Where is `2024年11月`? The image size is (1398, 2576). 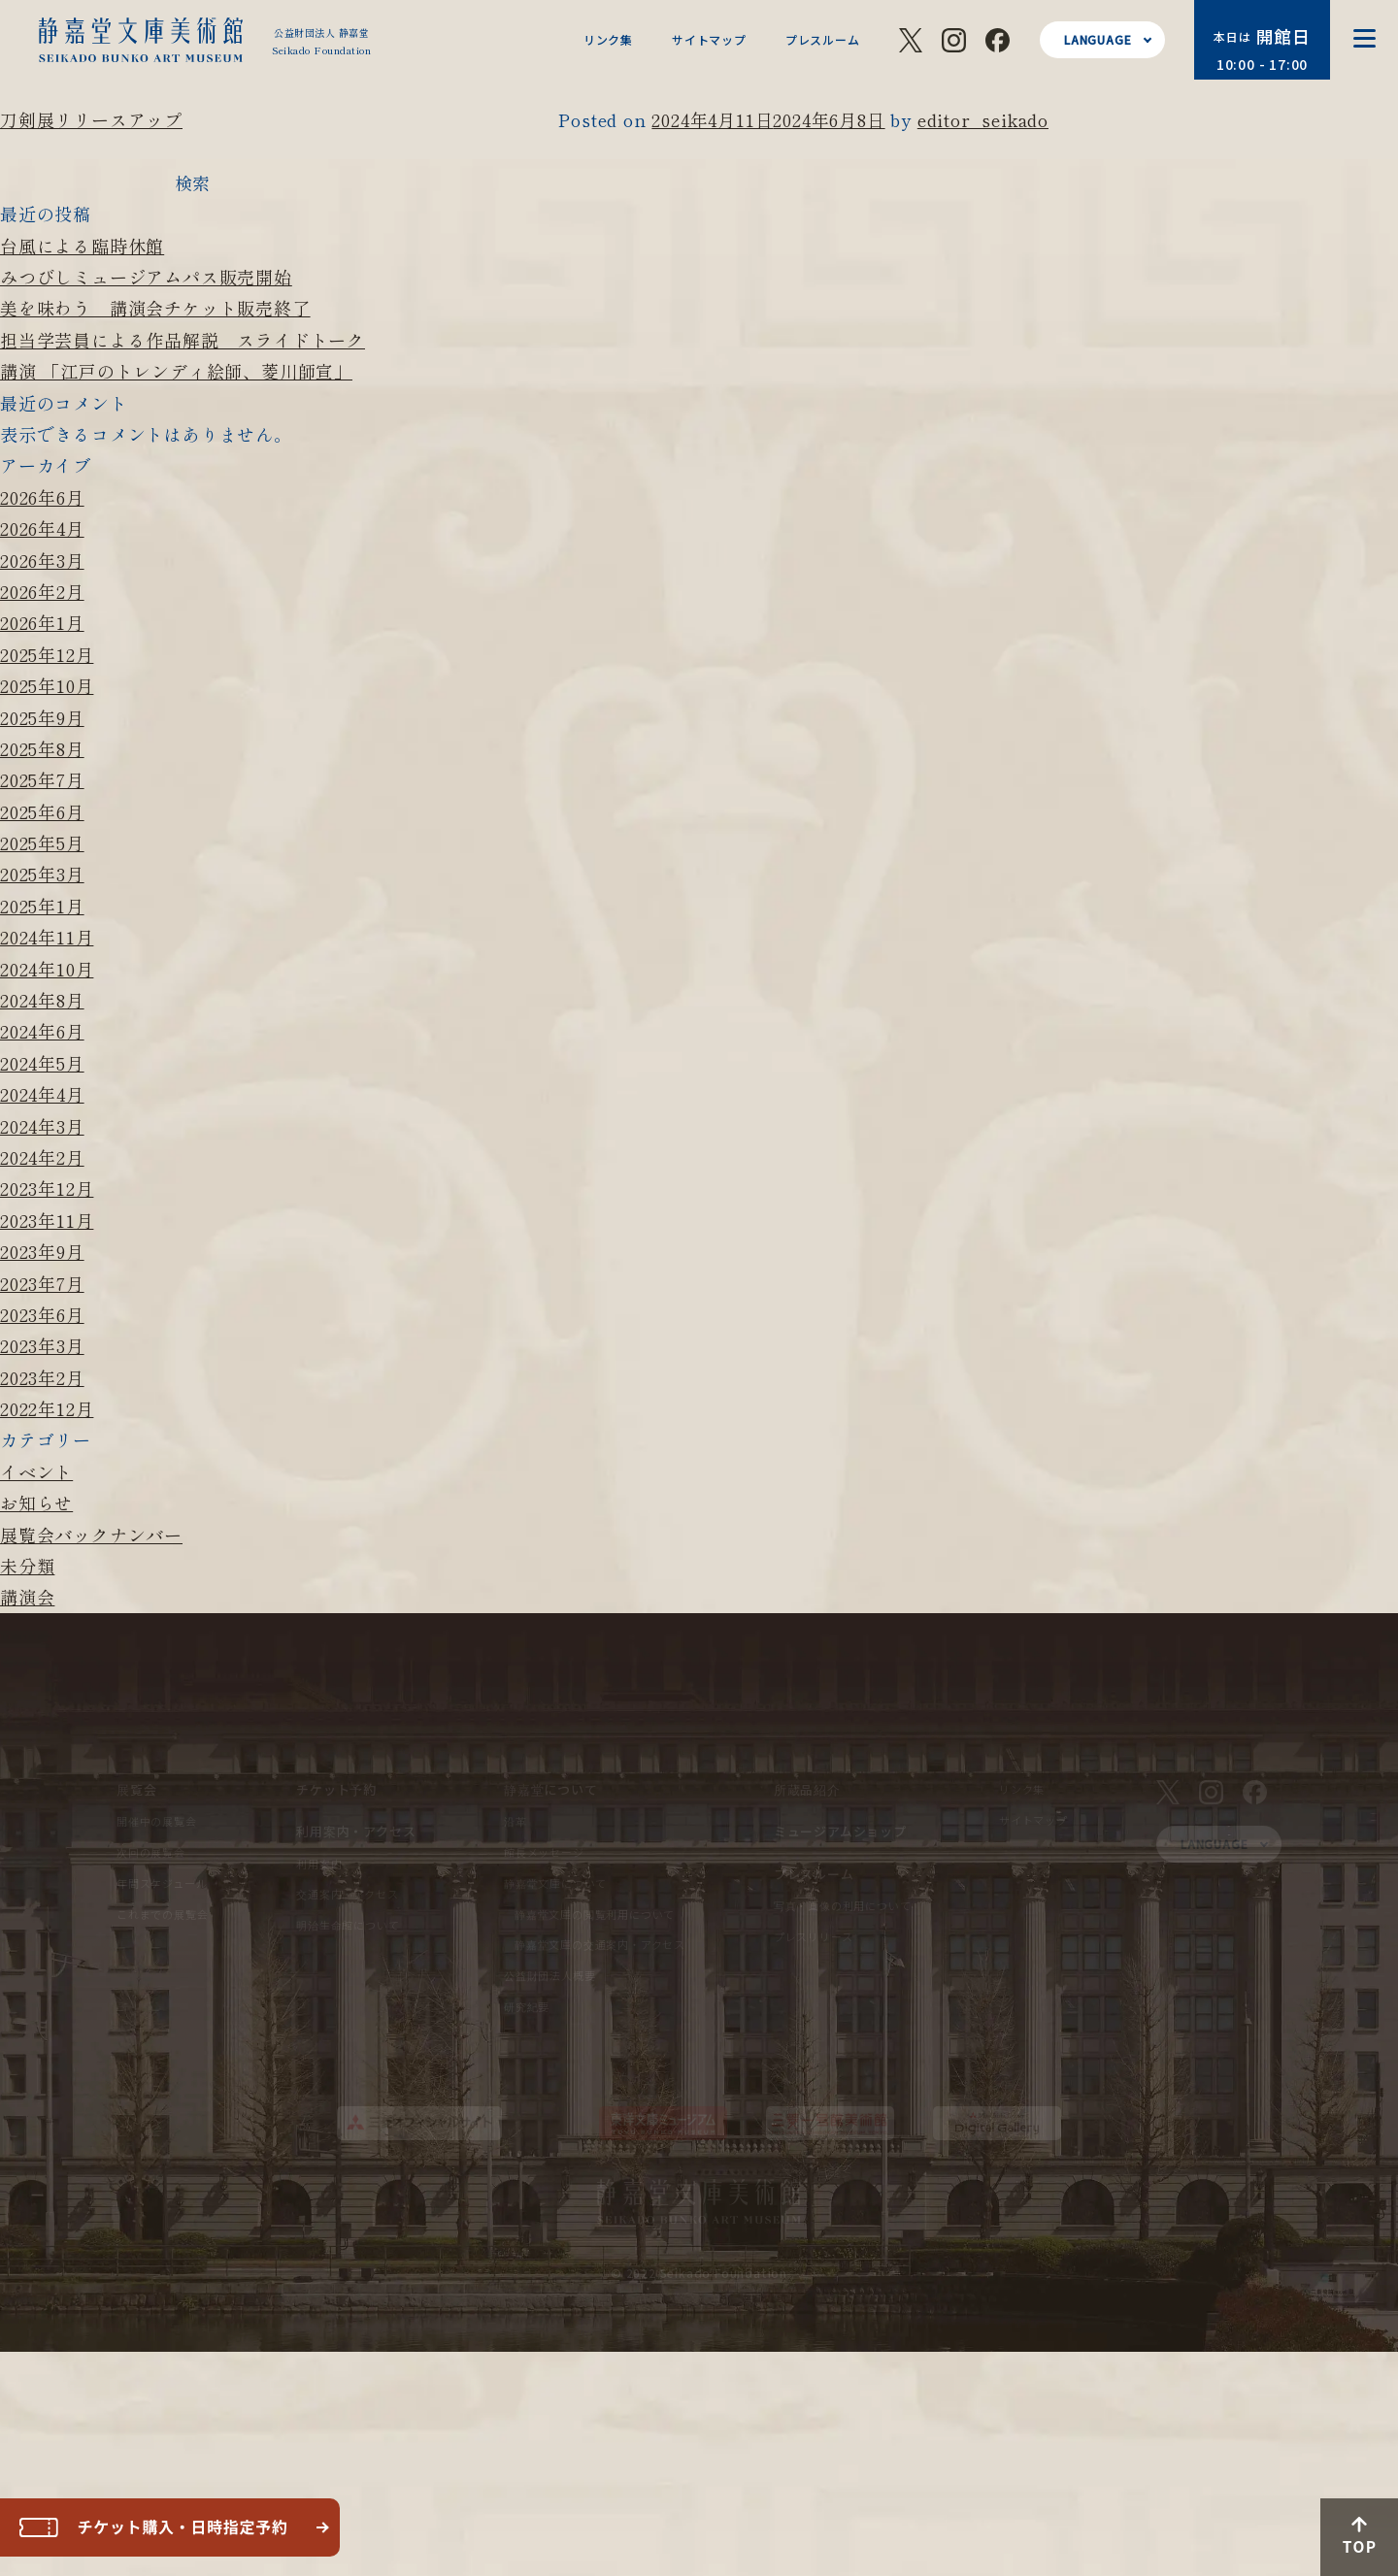 2024年11月 is located at coordinates (46, 936).